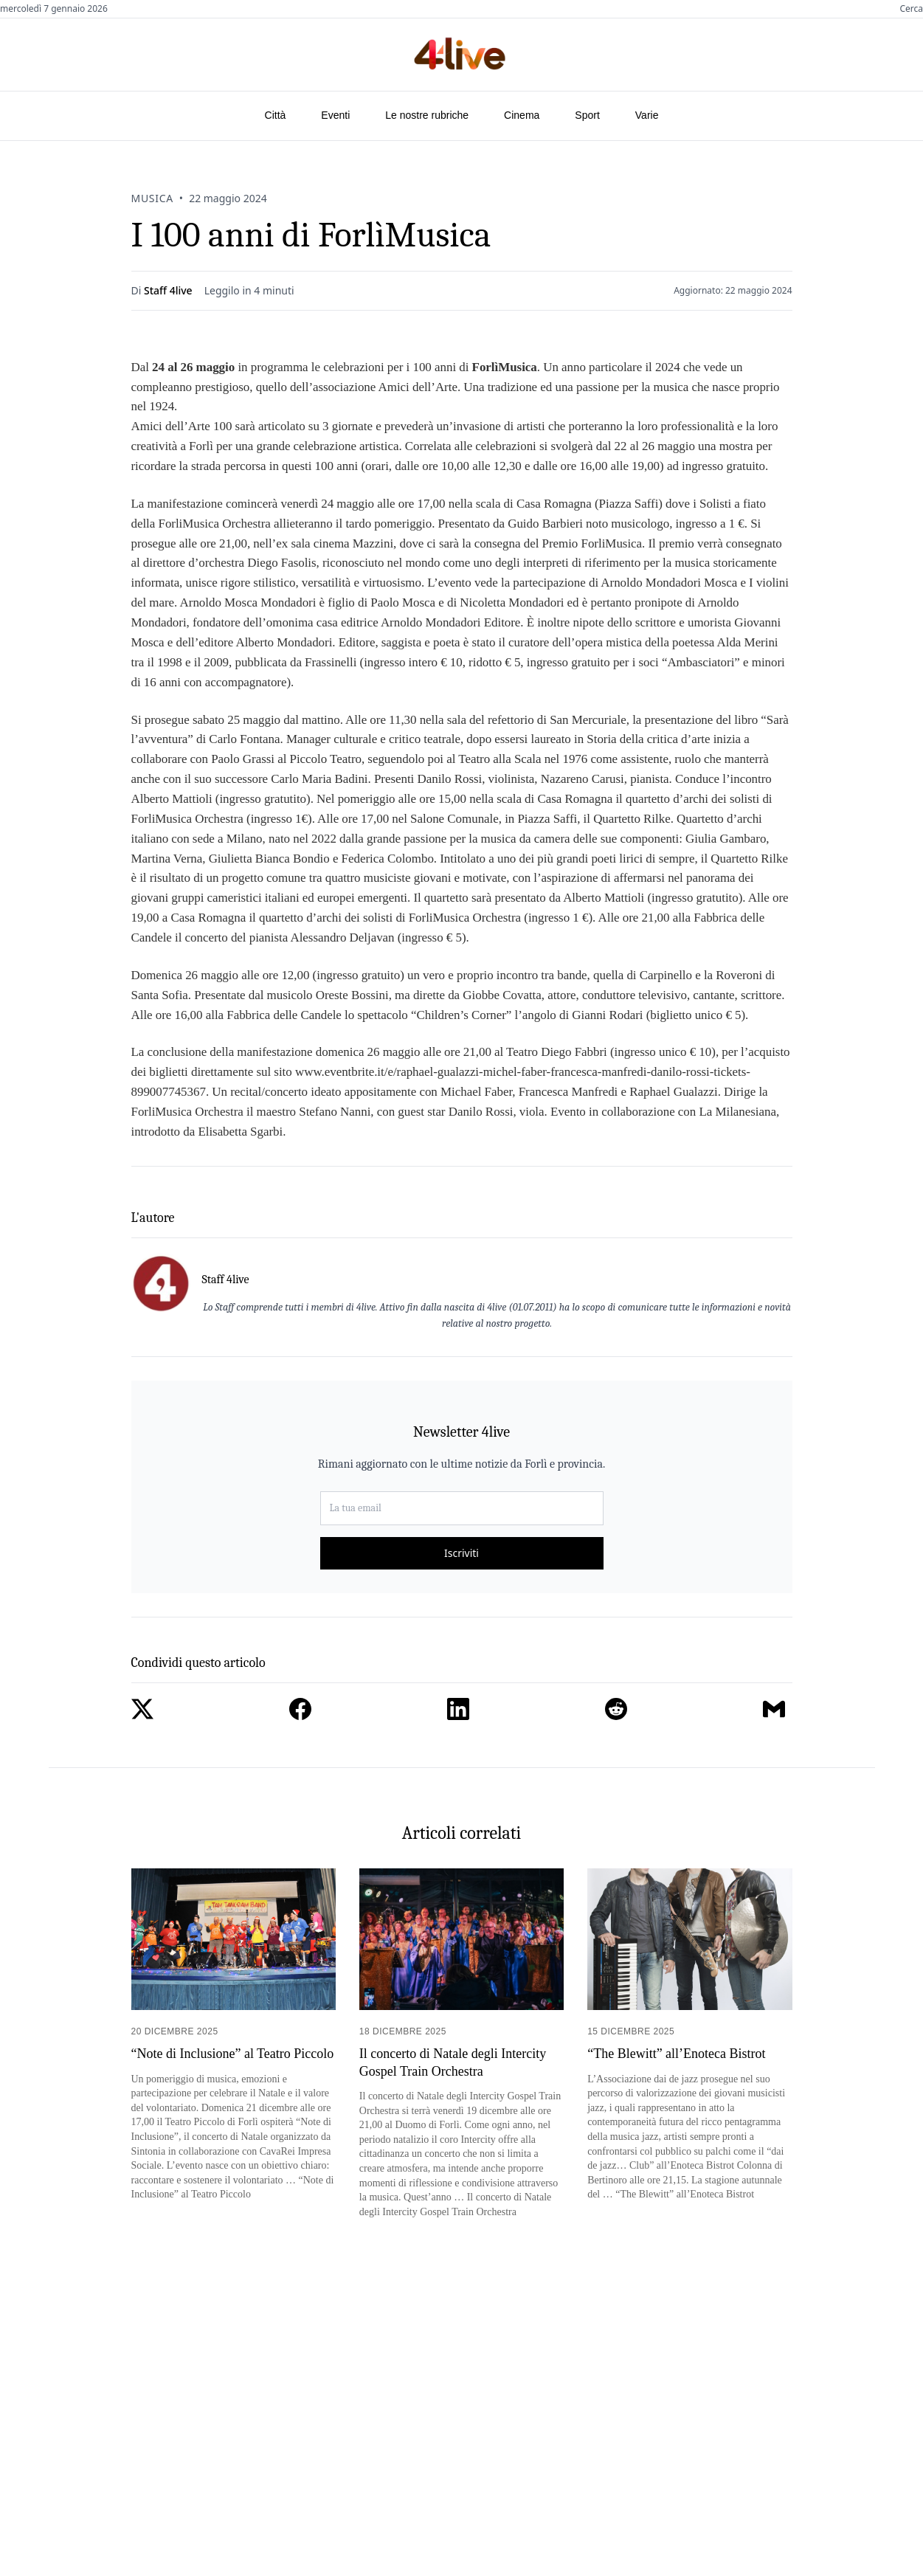 Image resolution: width=923 pixels, height=2576 pixels. Describe the element at coordinates (232, 2053) in the screenshot. I see `“Note di Inclusione” al Teatro Piccolo` at that location.